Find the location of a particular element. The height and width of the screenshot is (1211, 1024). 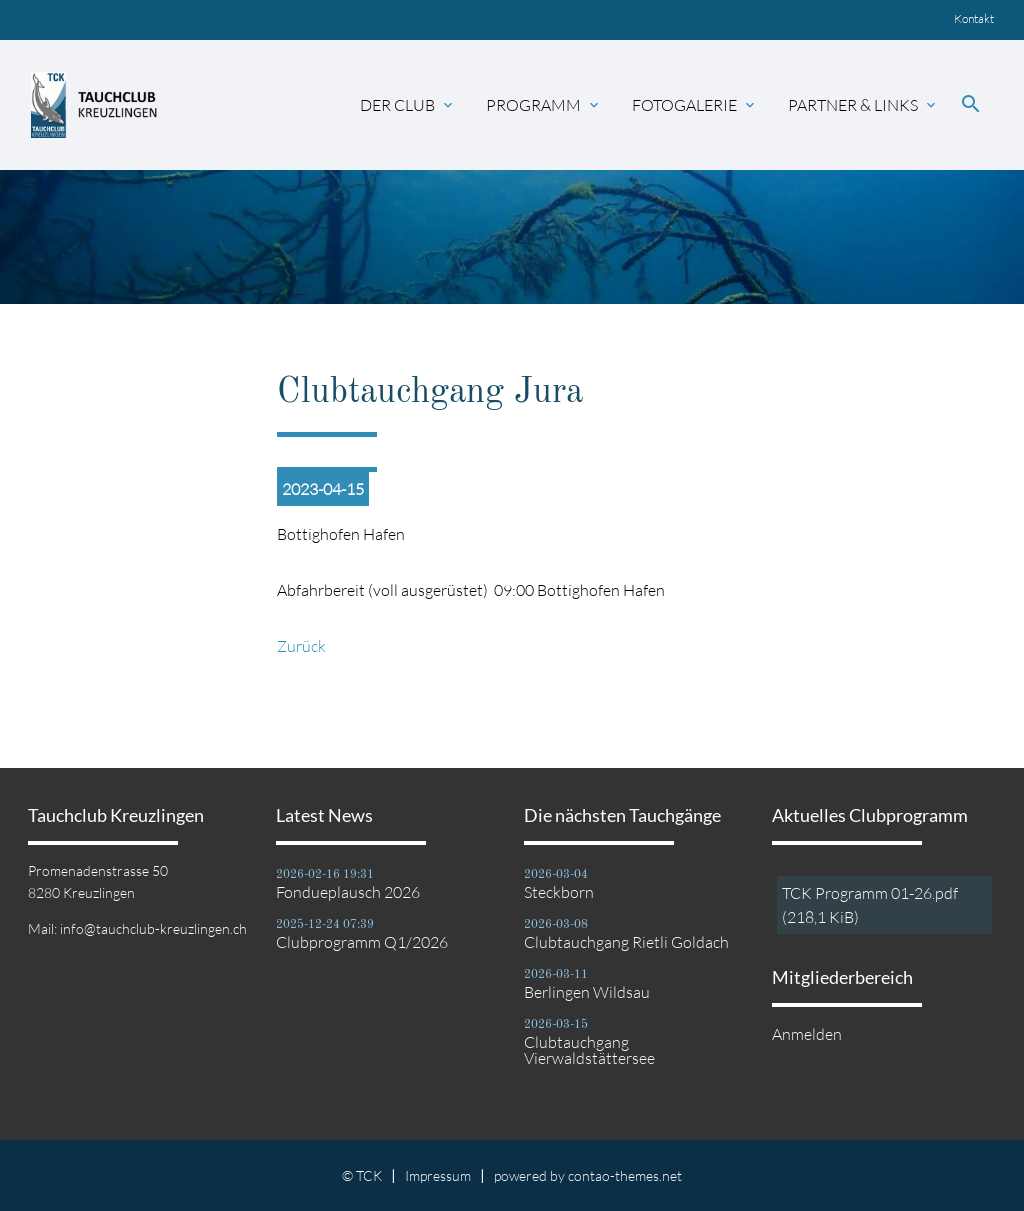

Kontakt is located at coordinates (974, 18).